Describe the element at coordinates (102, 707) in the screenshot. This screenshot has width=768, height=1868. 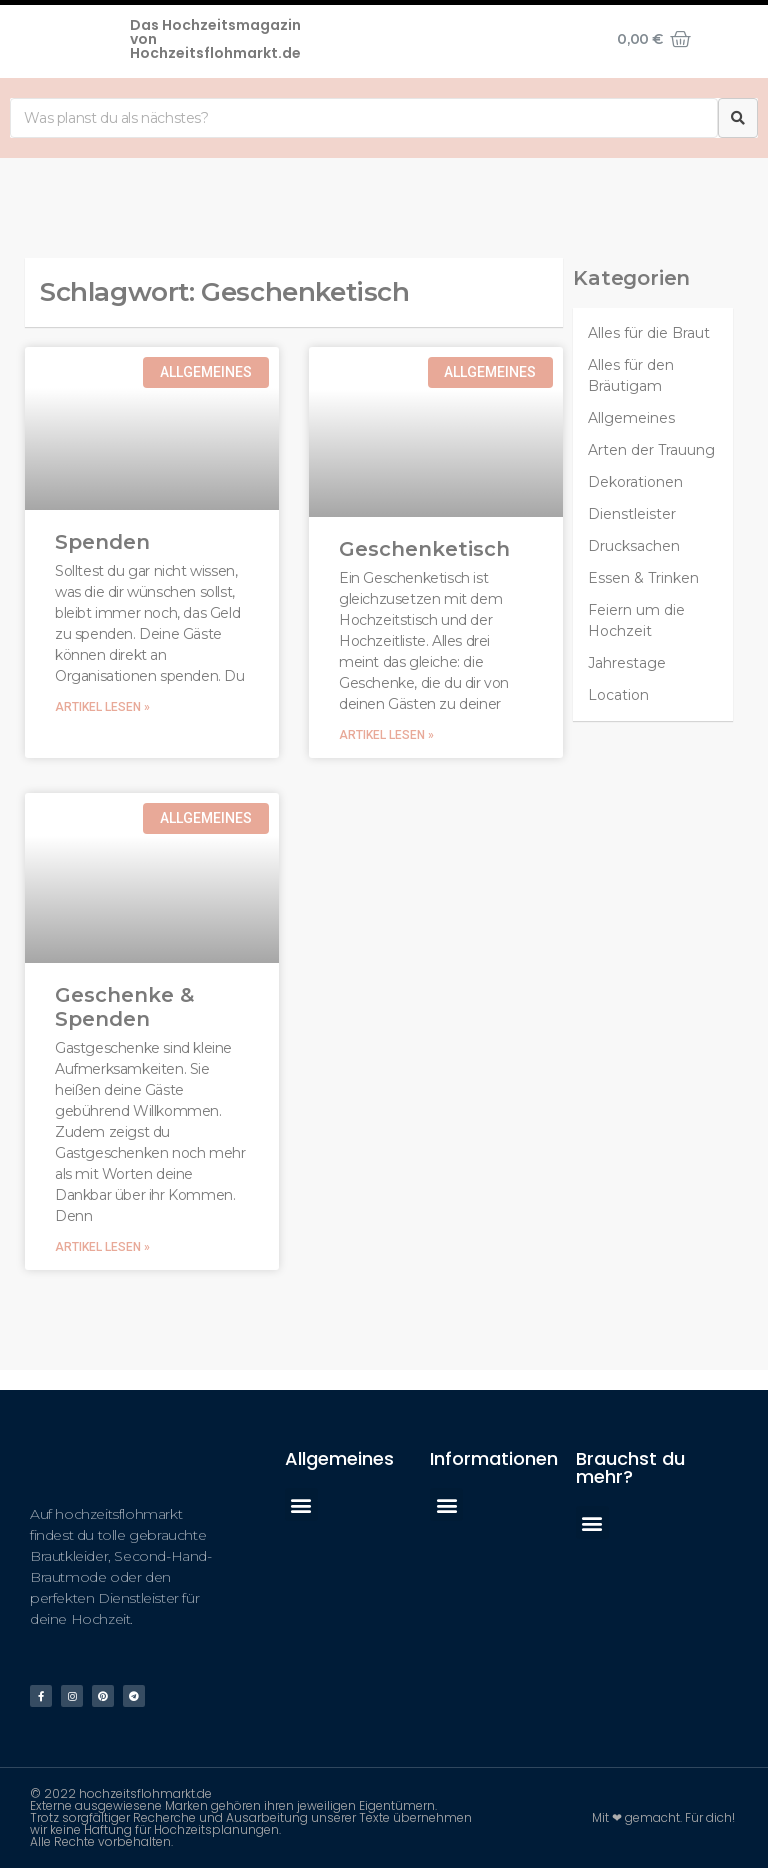
I see `Artikel lesen »` at that location.